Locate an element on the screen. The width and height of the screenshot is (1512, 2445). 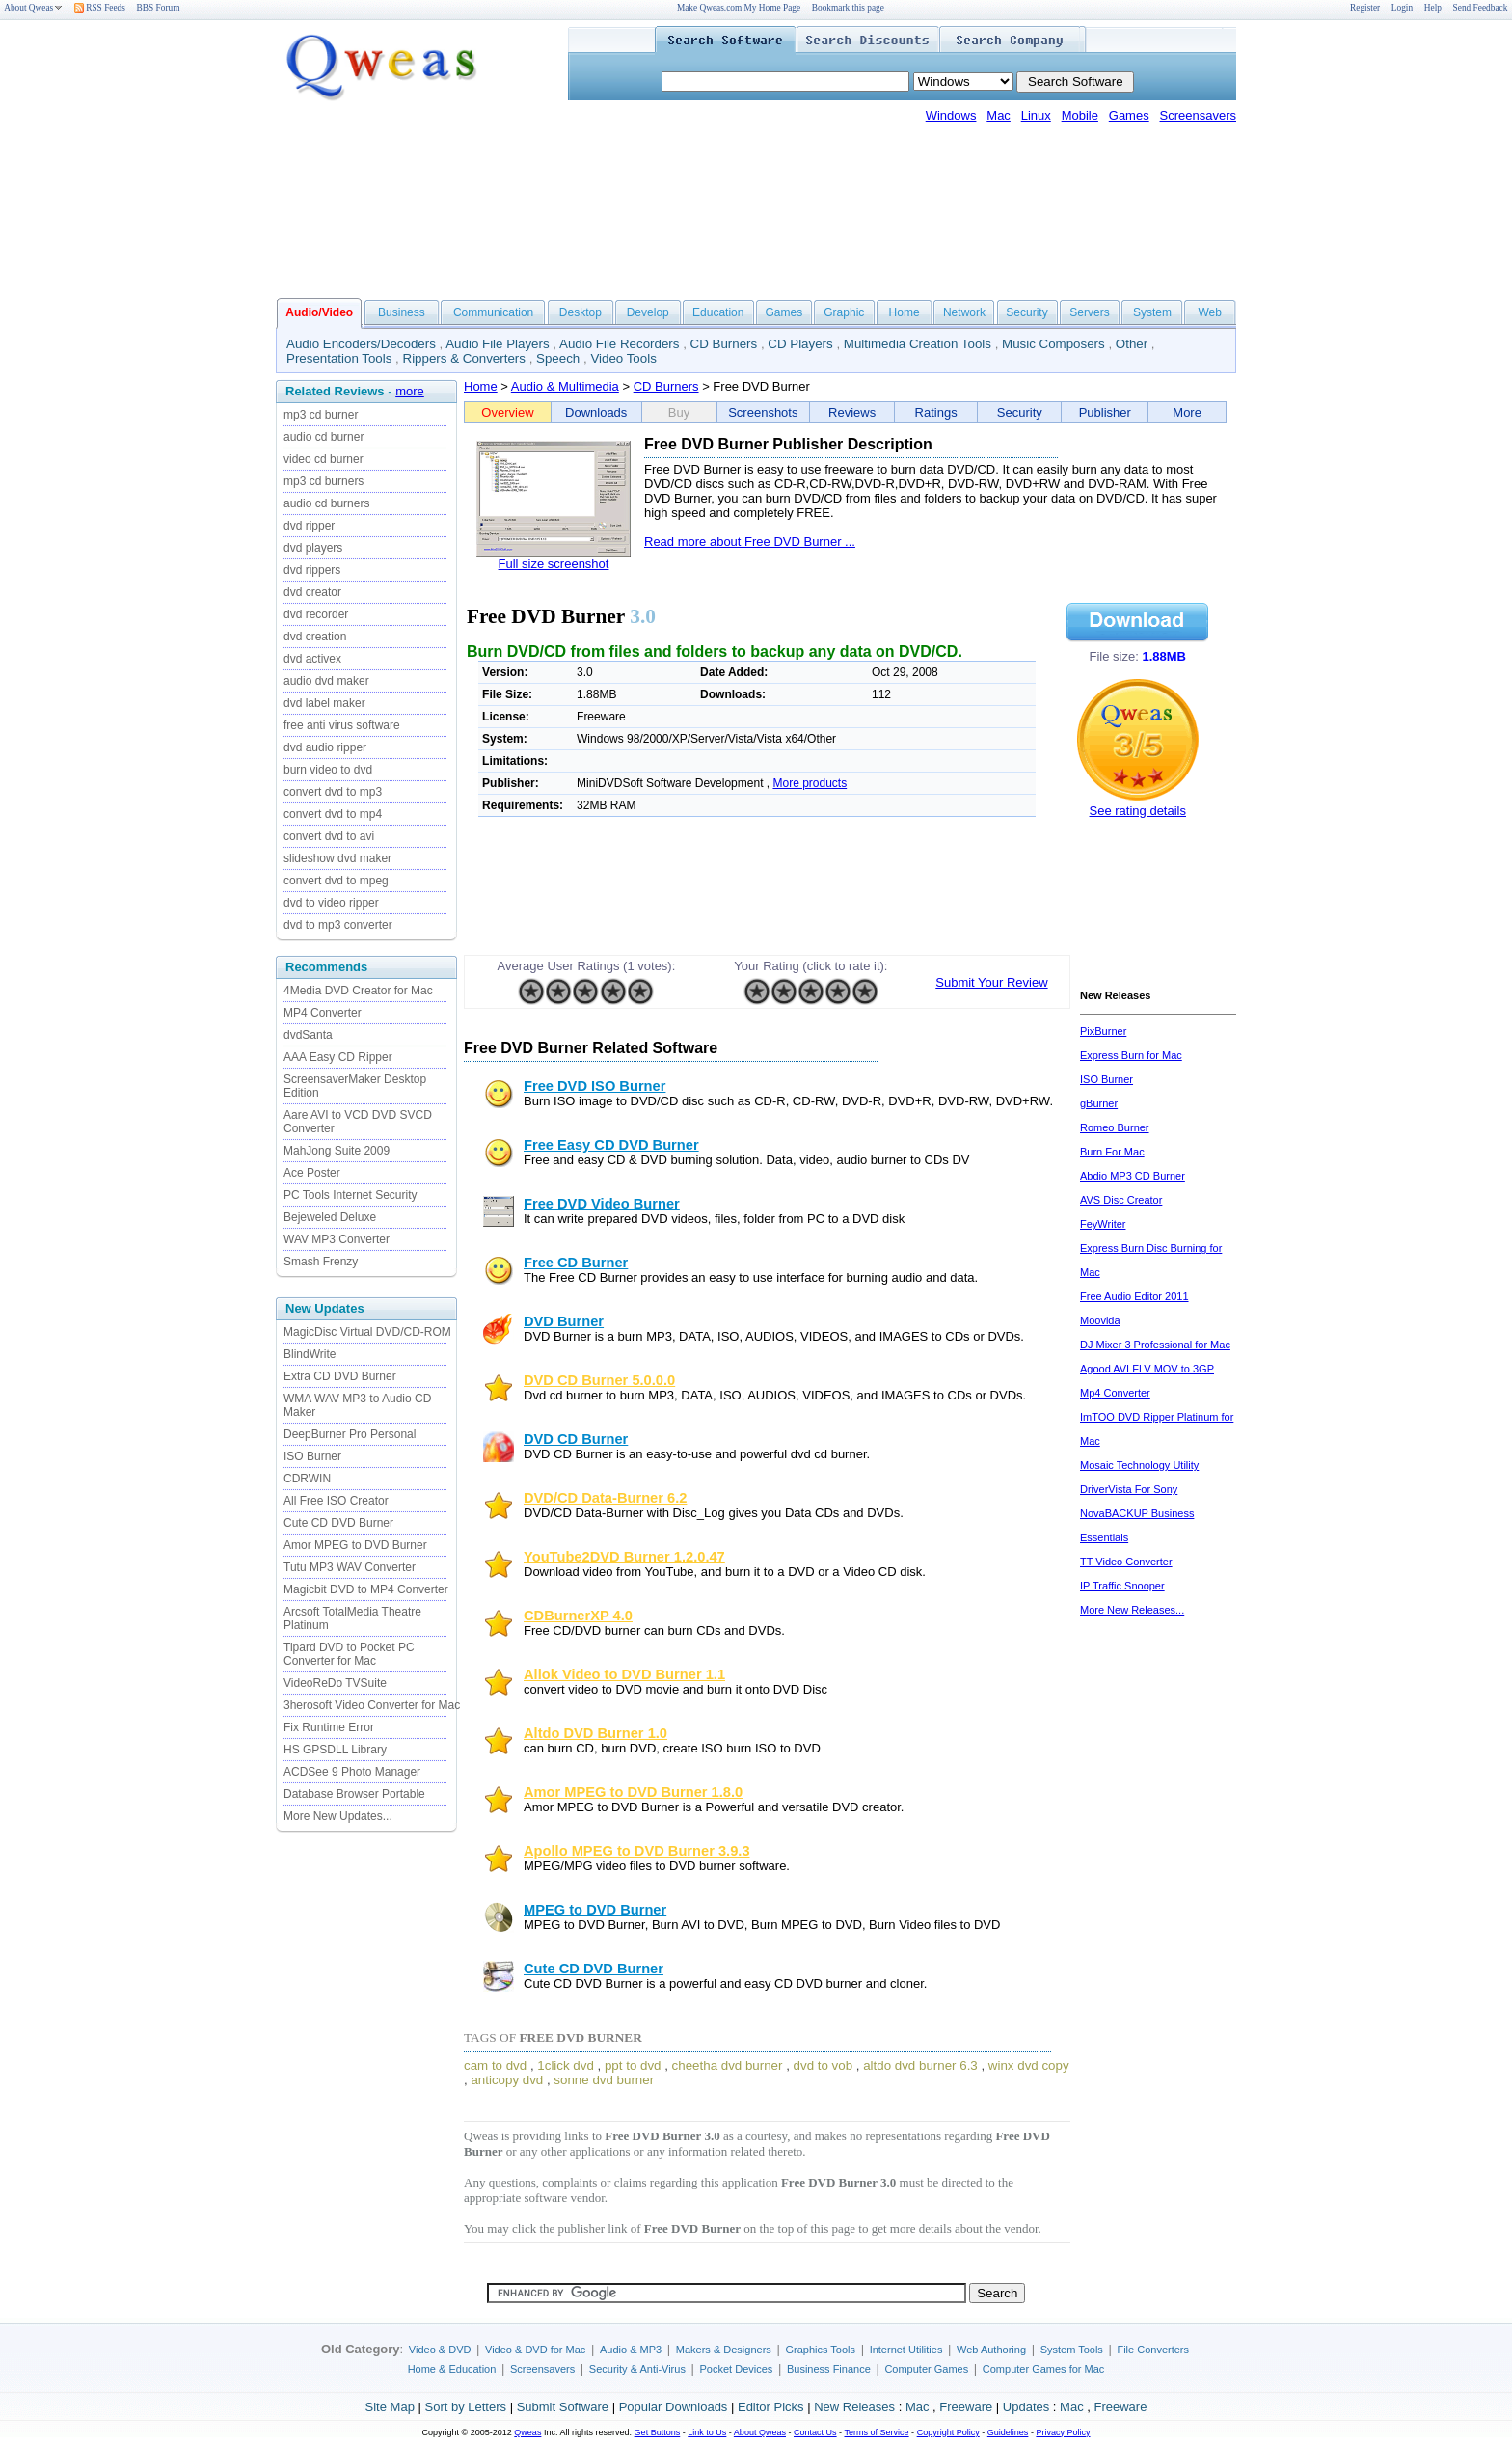
CDBurnerXP 4.0 is located at coordinates (578, 1615).